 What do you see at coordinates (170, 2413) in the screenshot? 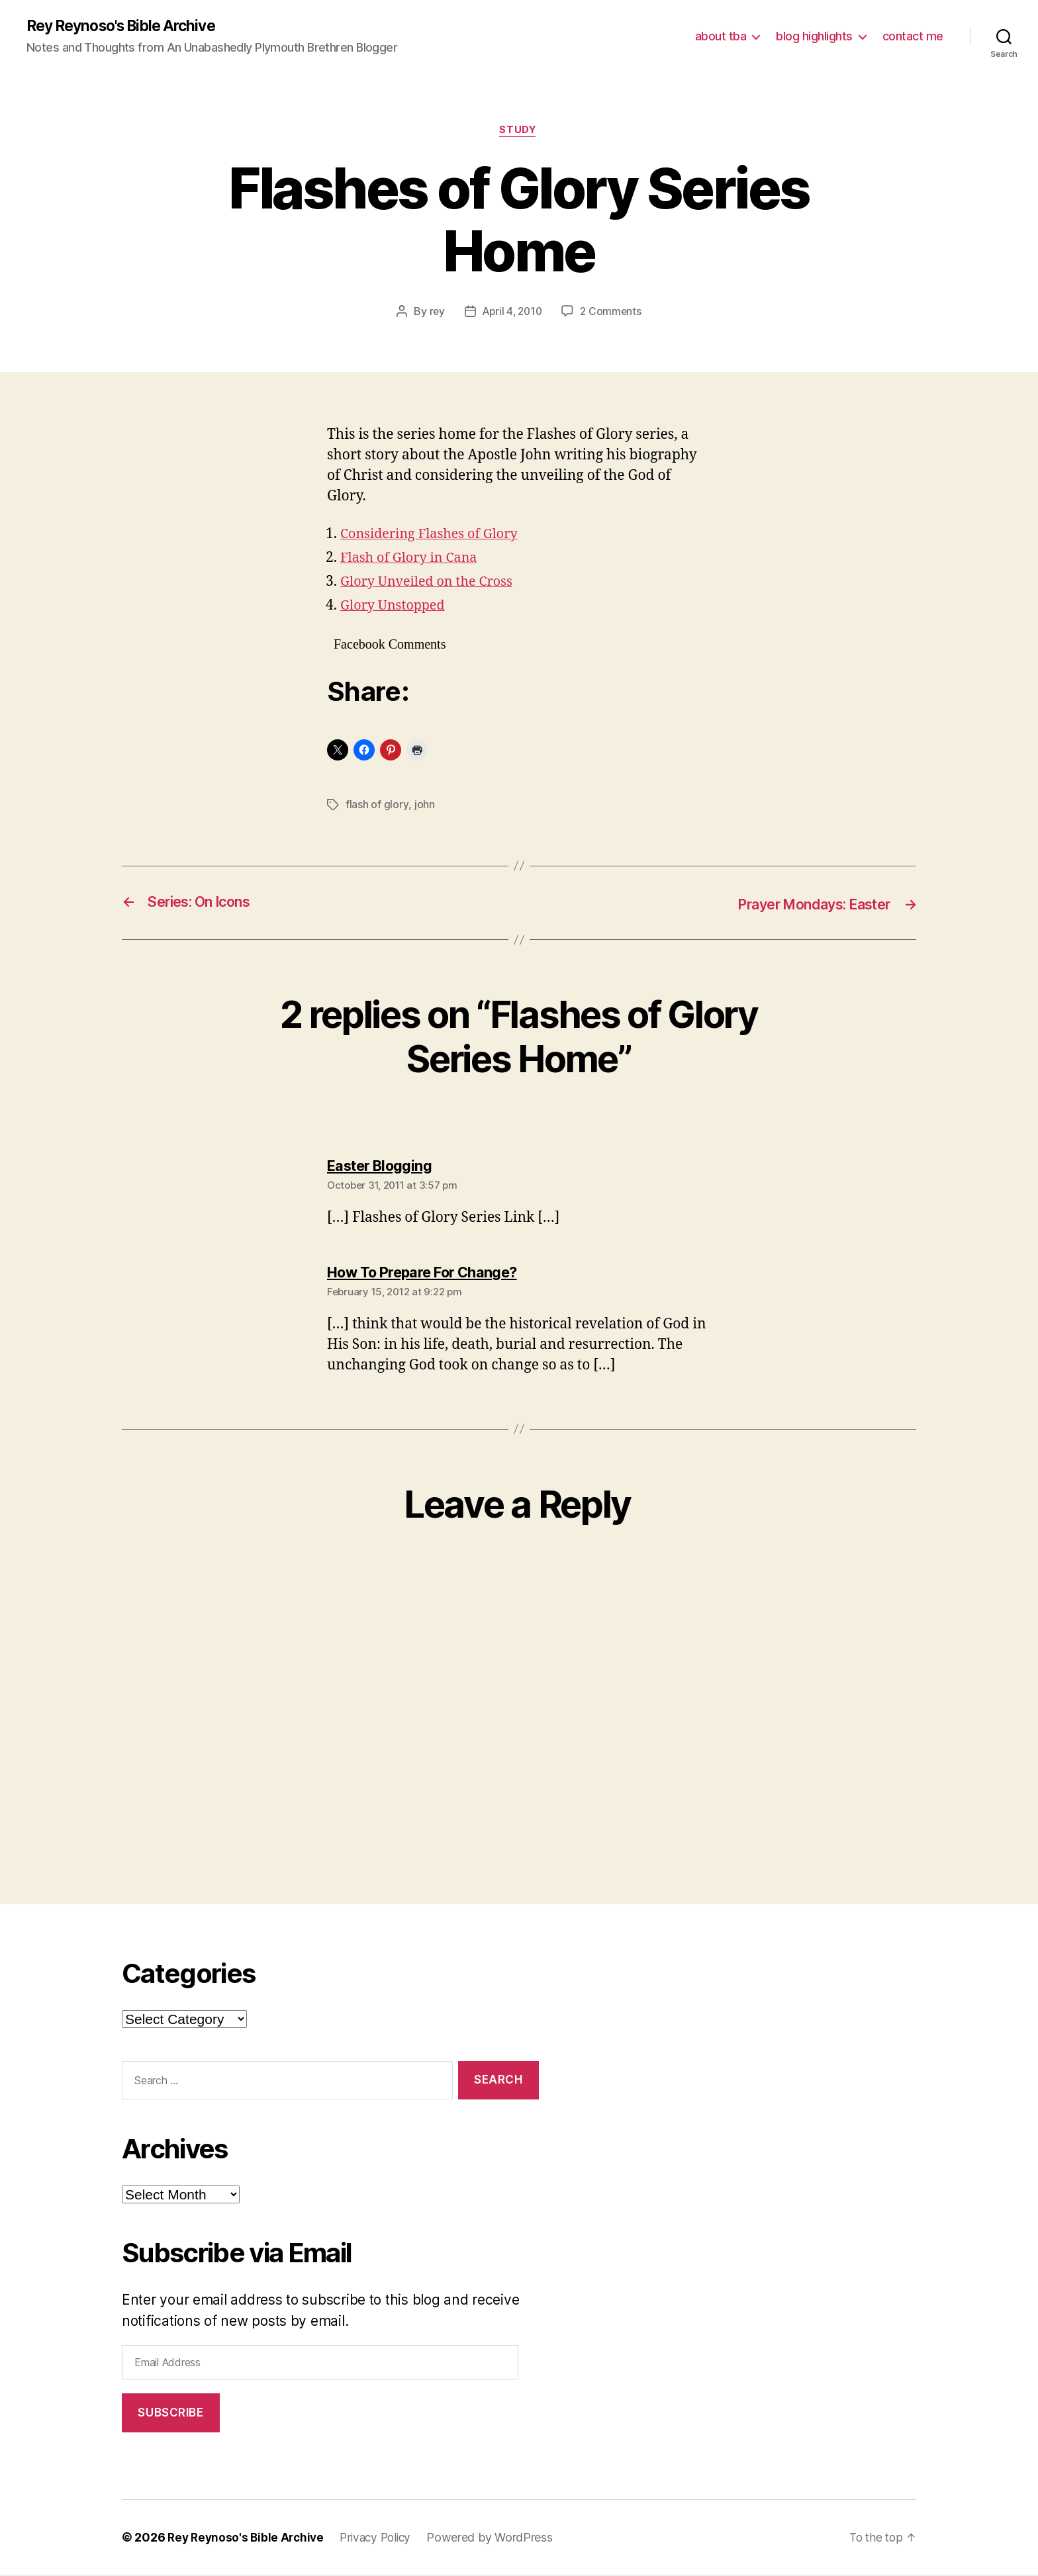
I see `Subscribe` at bounding box center [170, 2413].